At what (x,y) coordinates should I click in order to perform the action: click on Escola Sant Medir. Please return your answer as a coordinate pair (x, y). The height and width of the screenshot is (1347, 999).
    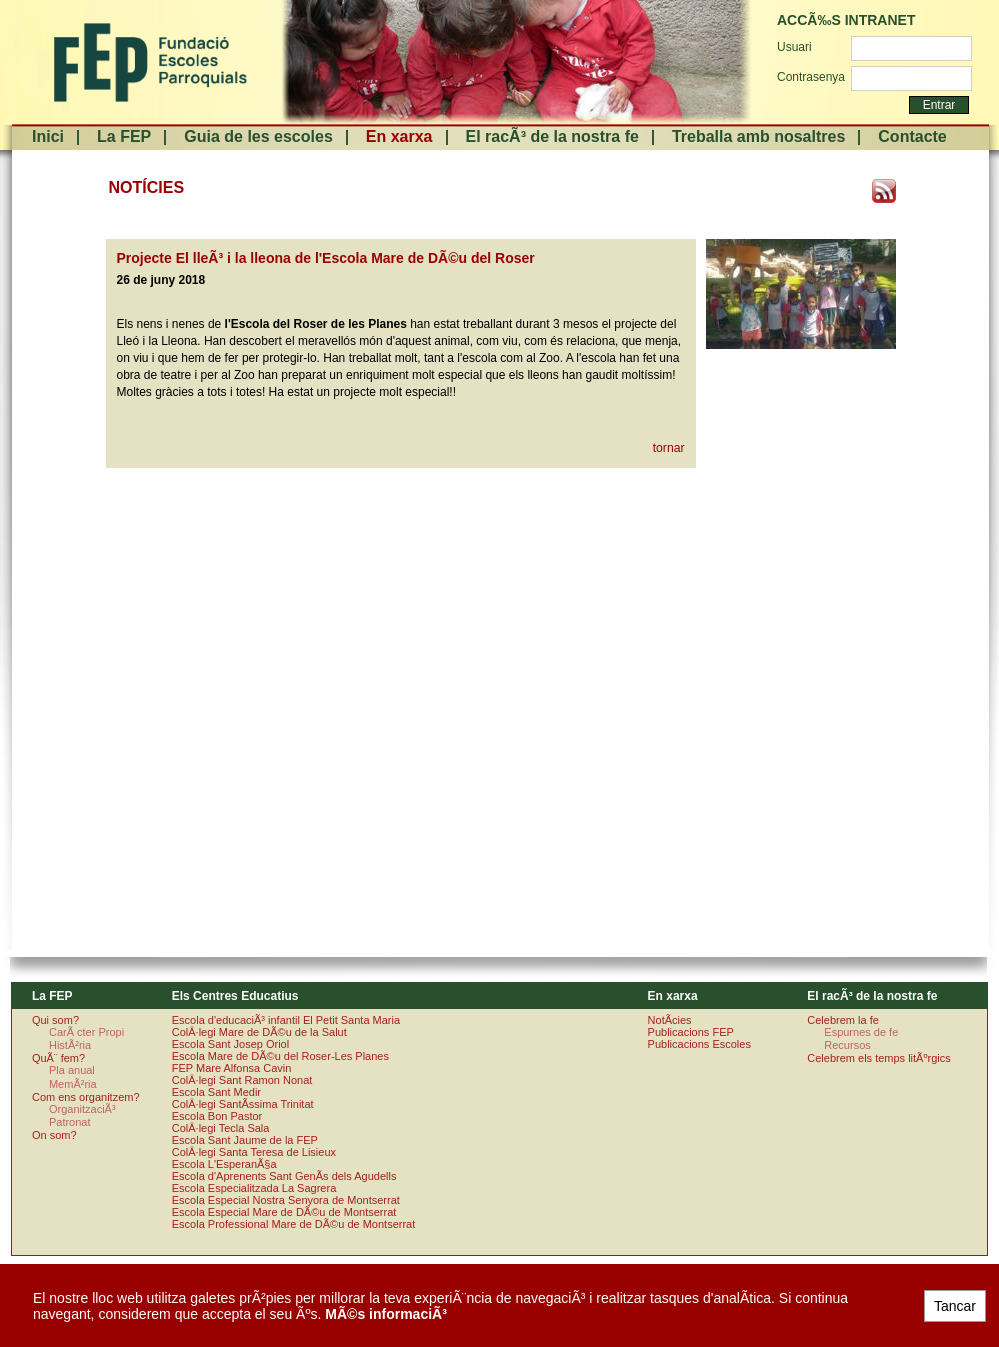
    Looking at the image, I should click on (216, 1092).